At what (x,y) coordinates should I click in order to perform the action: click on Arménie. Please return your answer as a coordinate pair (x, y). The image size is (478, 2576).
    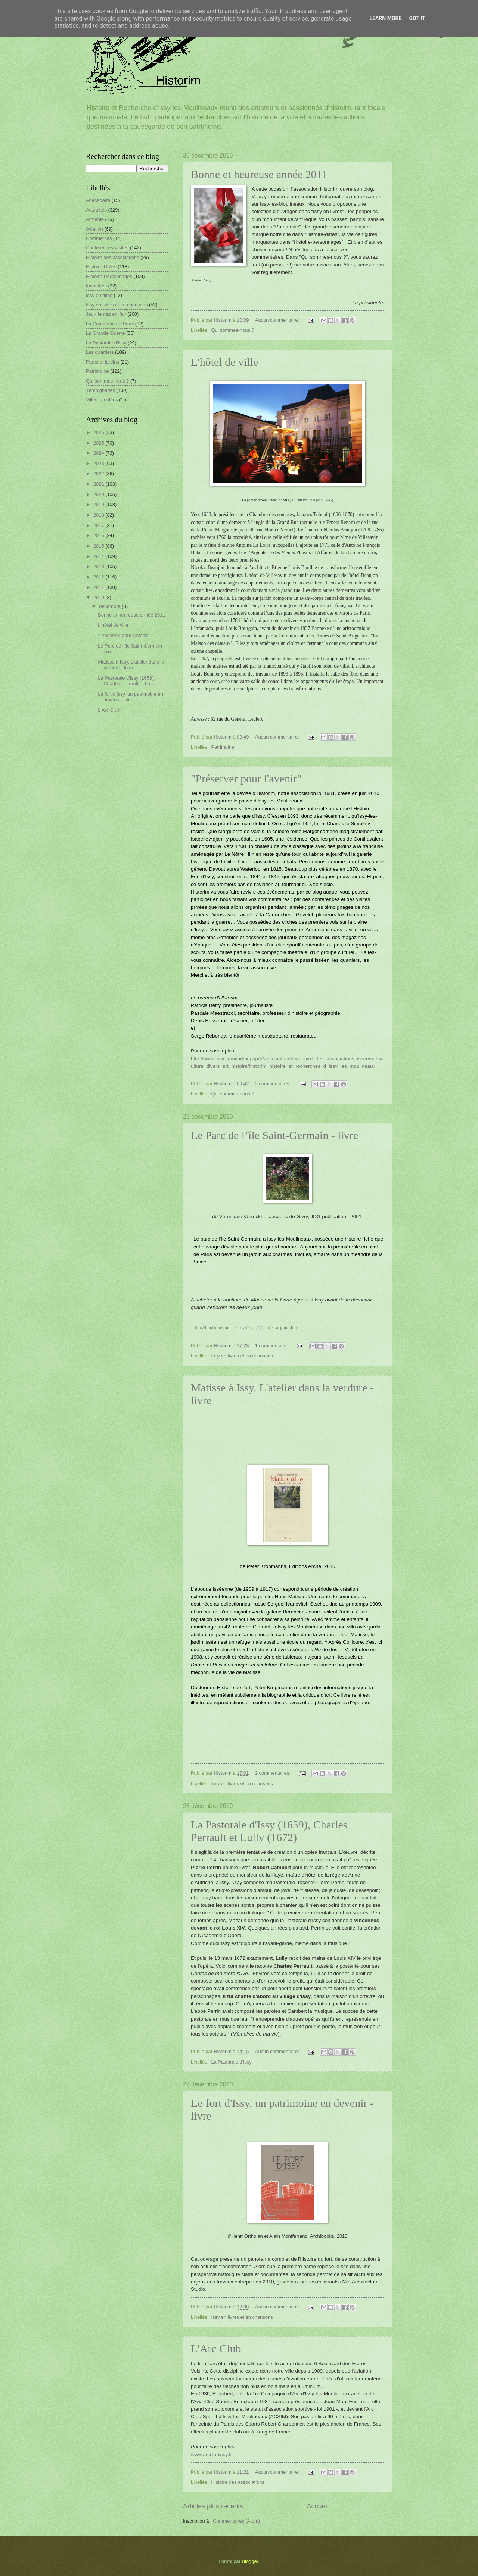
    Looking at the image, I should click on (95, 219).